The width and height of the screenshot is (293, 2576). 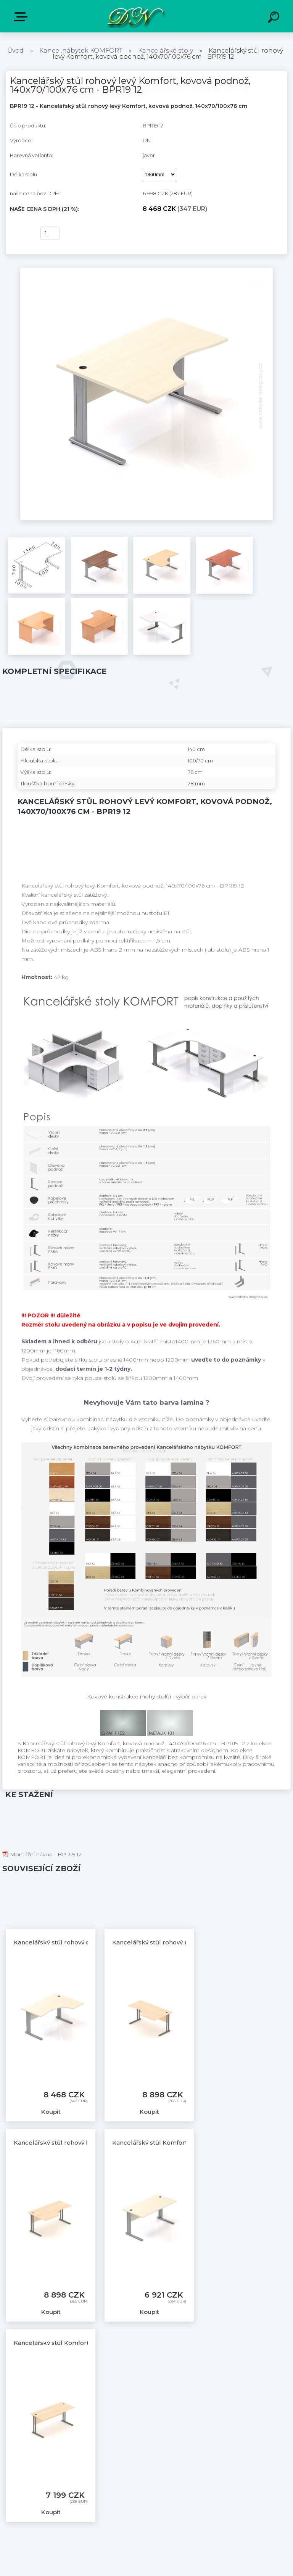 What do you see at coordinates (146, 1696) in the screenshot?
I see `Kovové konstrukce (nohy stolů) - výběr barev` at bounding box center [146, 1696].